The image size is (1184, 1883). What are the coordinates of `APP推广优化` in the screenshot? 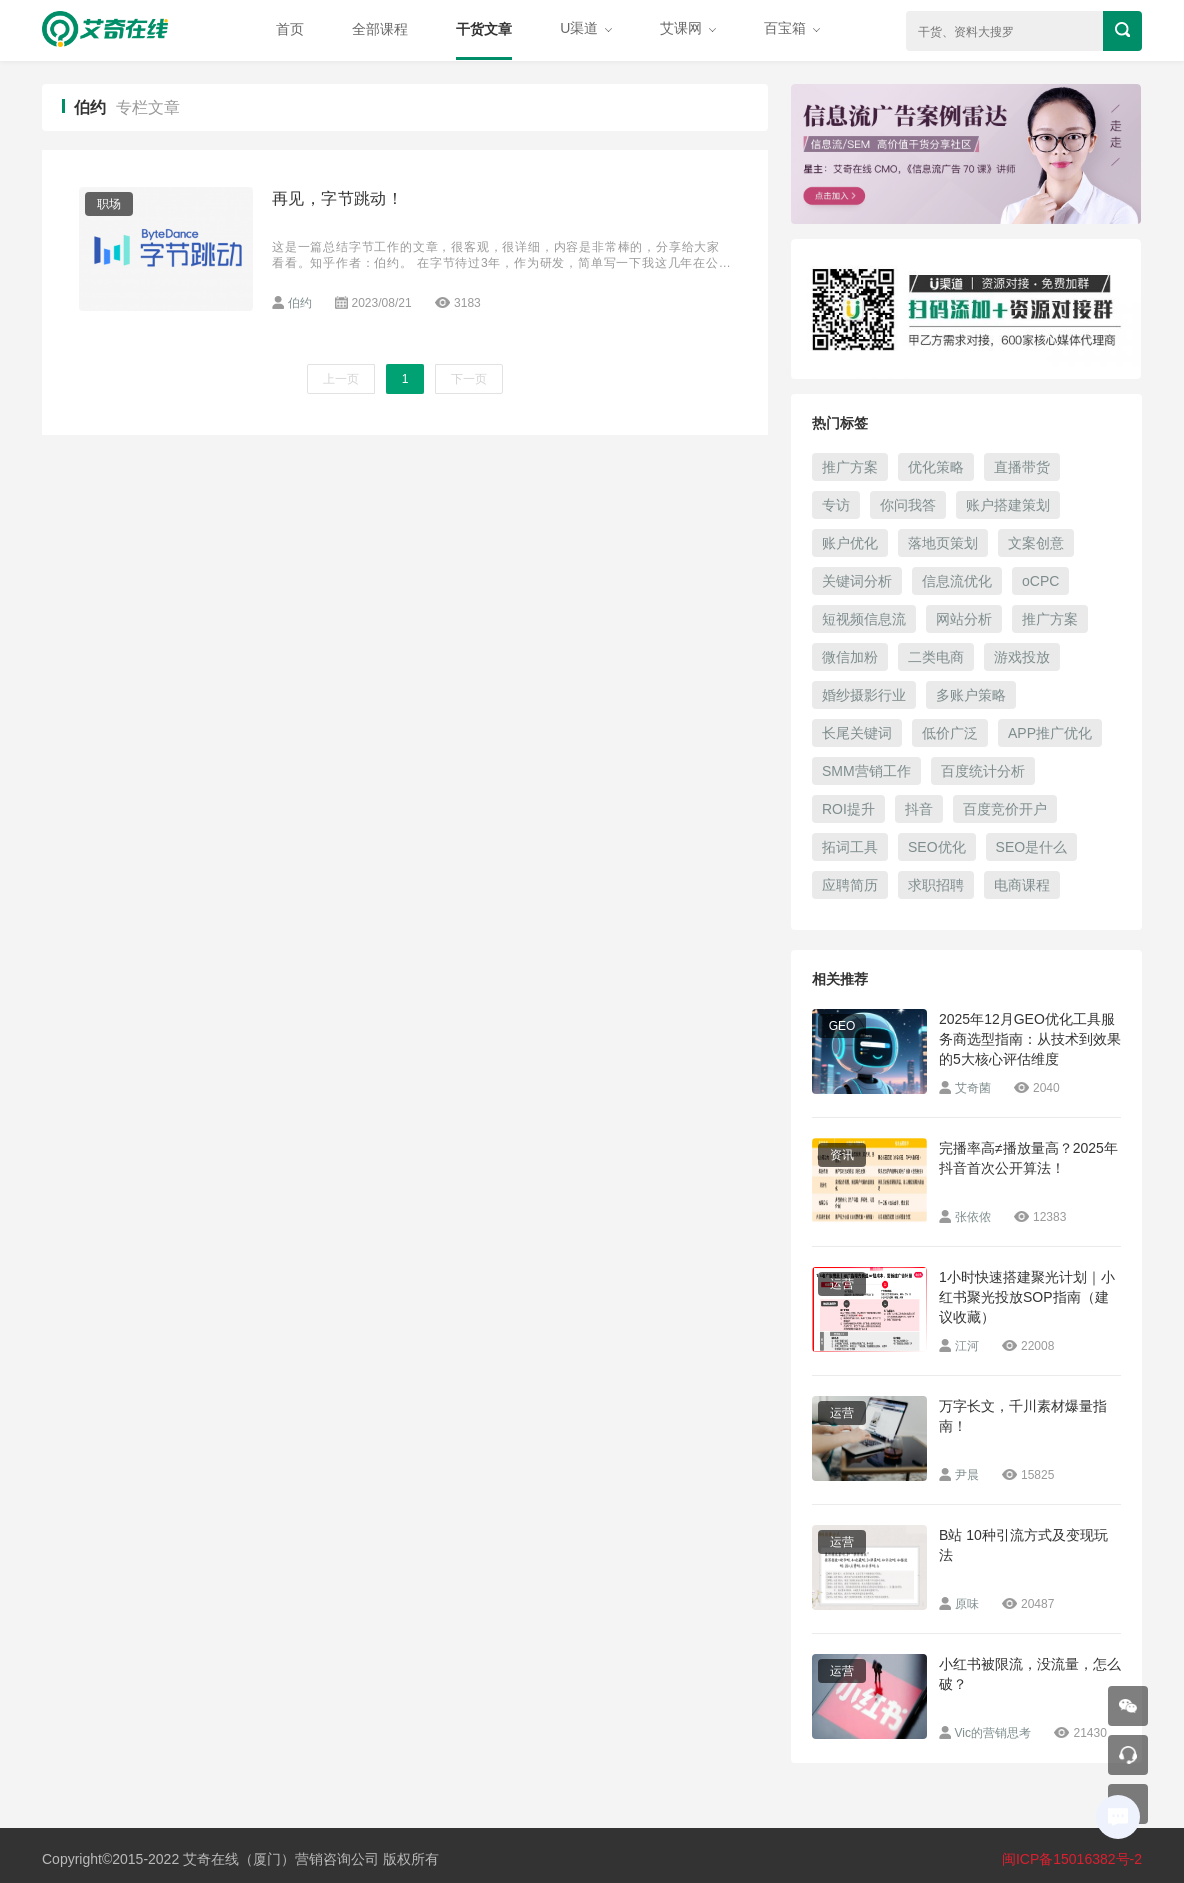 It's located at (1050, 733).